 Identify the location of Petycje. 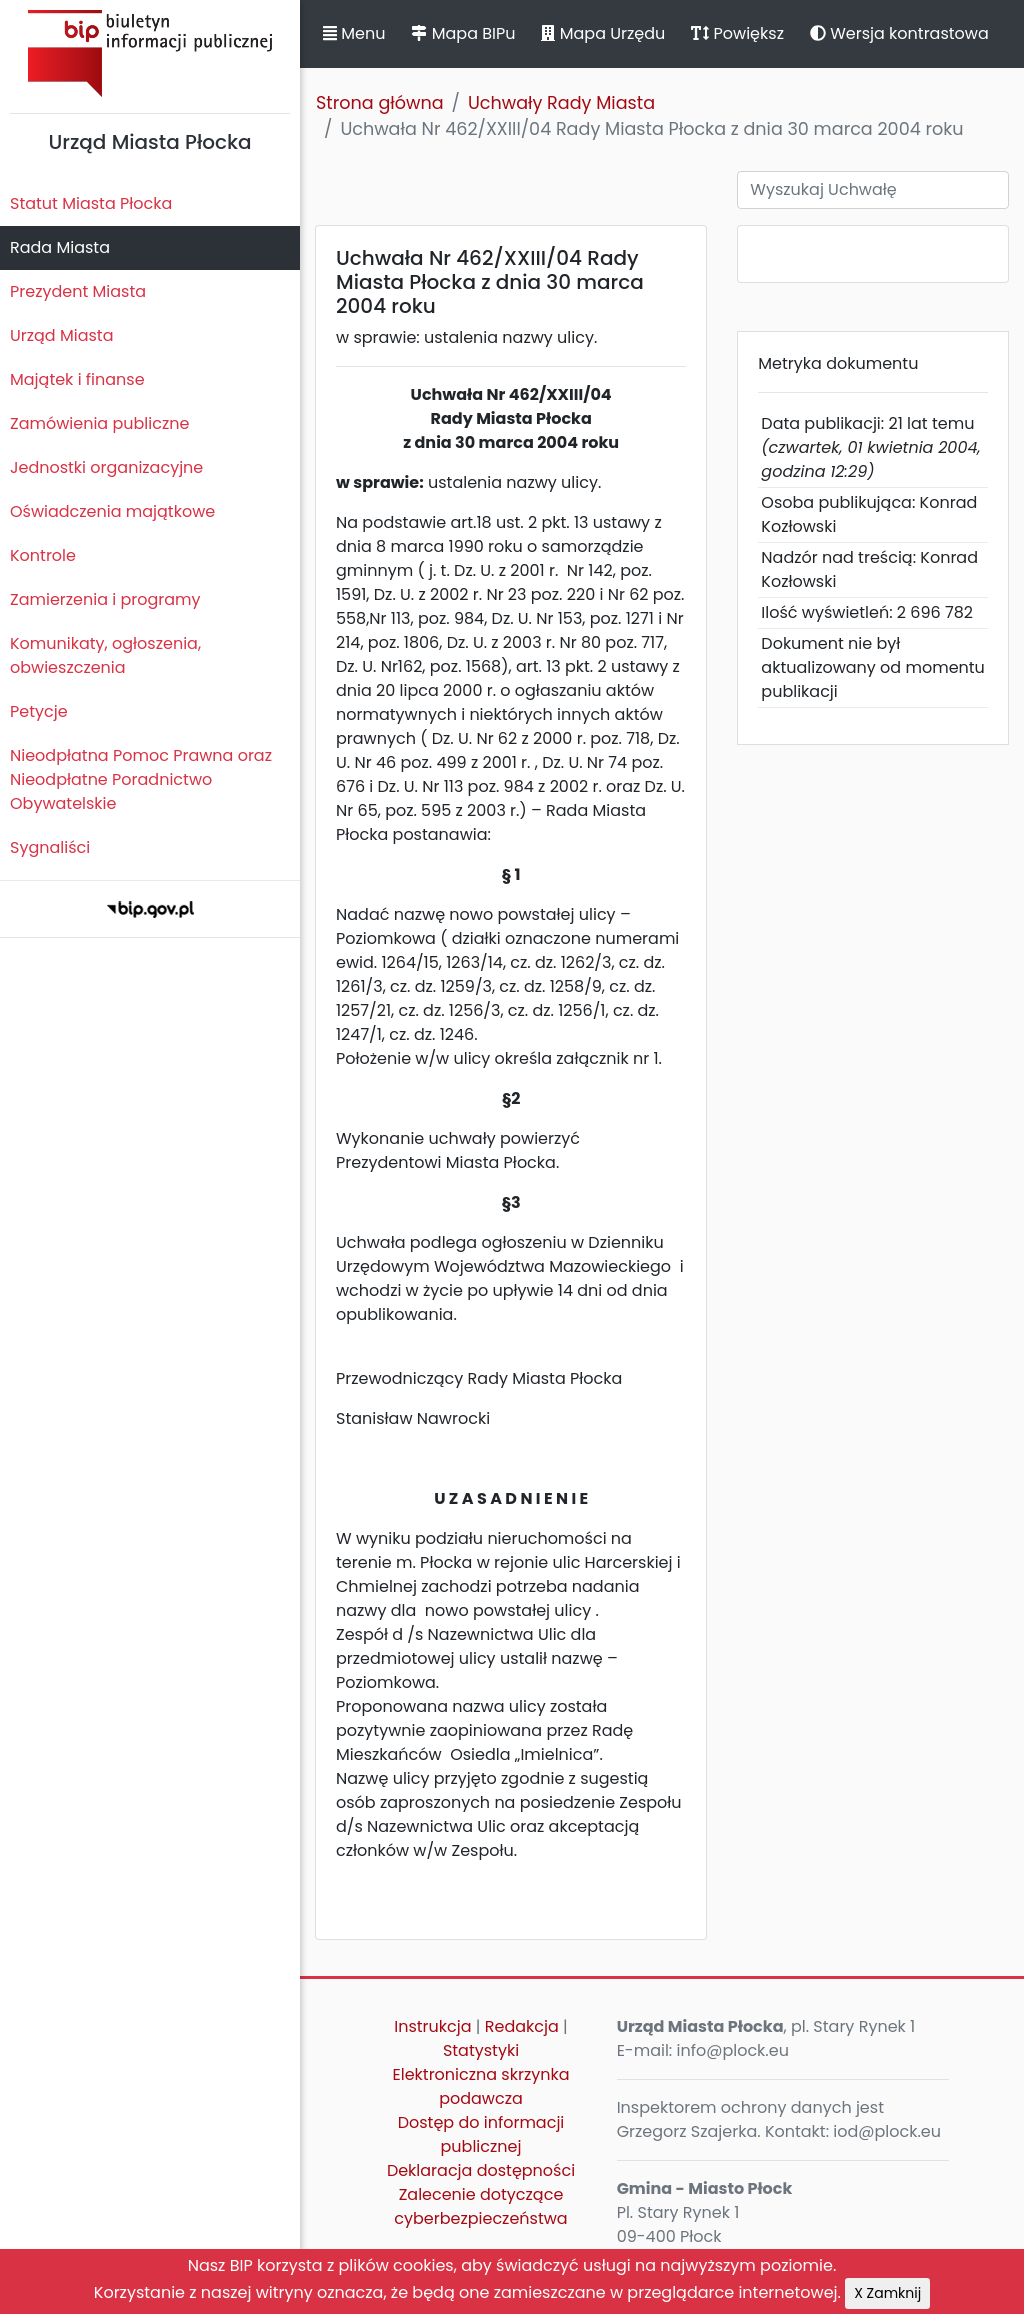
(39, 711).